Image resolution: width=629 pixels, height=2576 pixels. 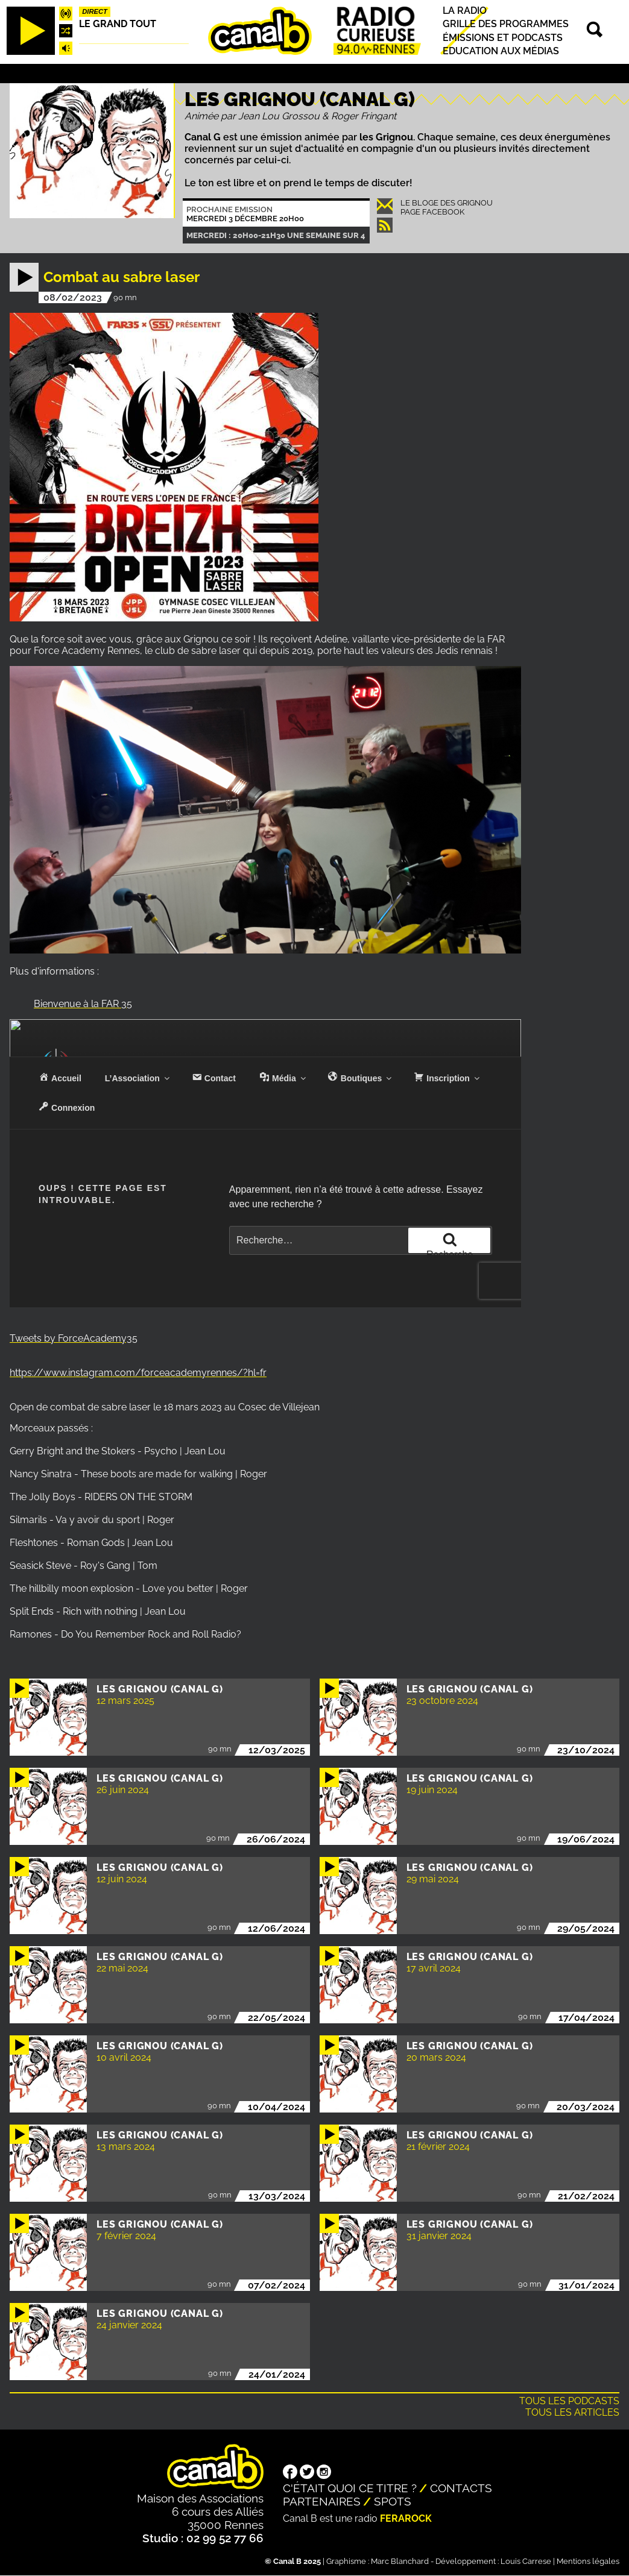 What do you see at coordinates (461, 2488) in the screenshot?
I see `Contacts` at bounding box center [461, 2488].